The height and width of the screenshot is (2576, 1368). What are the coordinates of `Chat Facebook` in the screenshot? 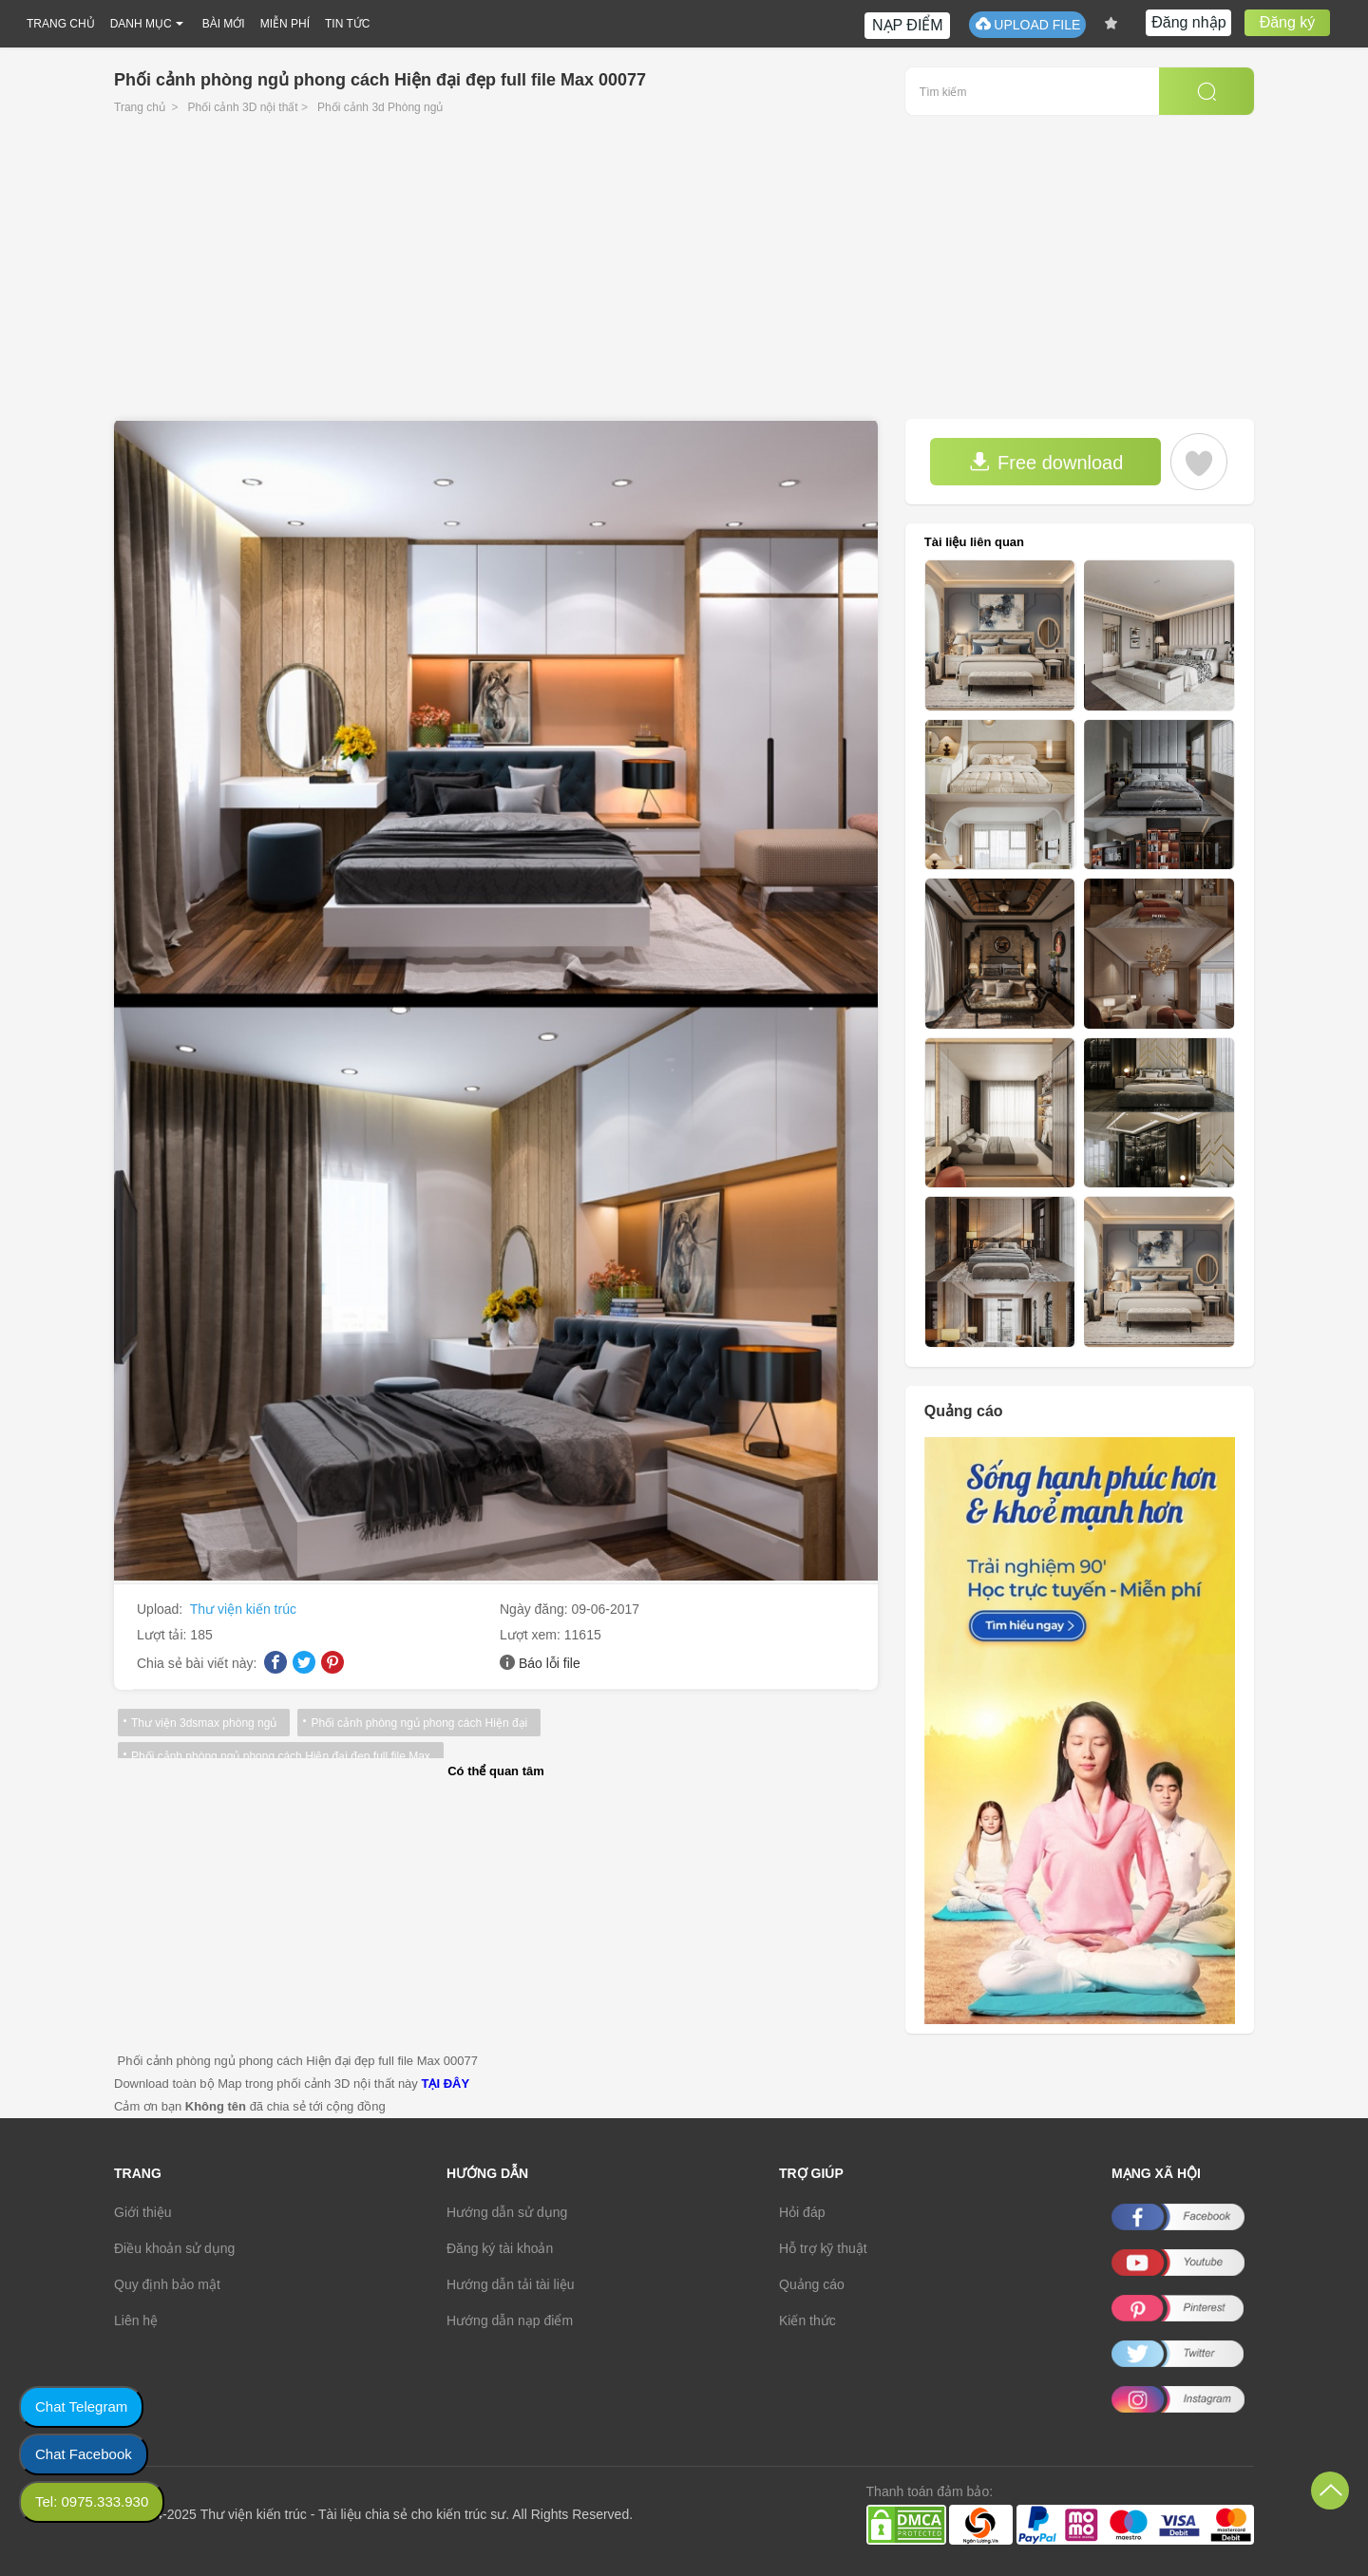 It's located at (83, 2454).